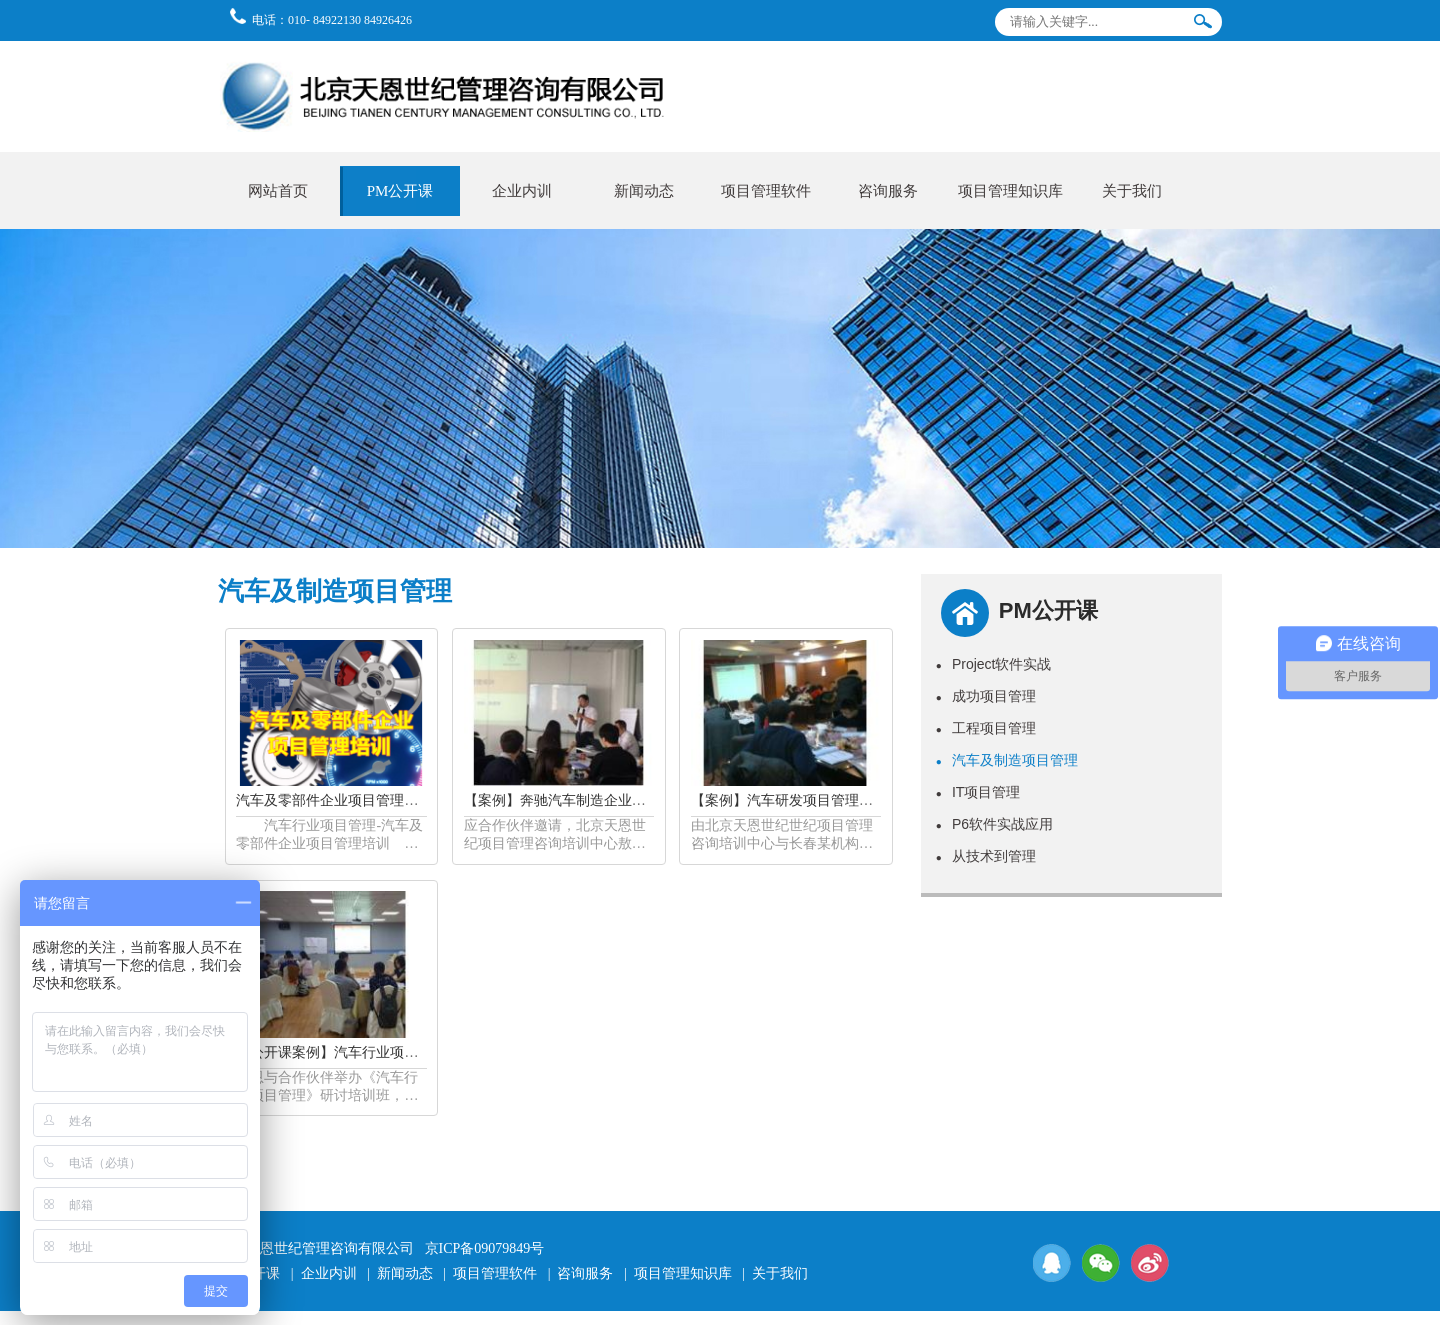 The image size is (1440, 1325). I want to click on P6软件实战应用, so click(994, 824).